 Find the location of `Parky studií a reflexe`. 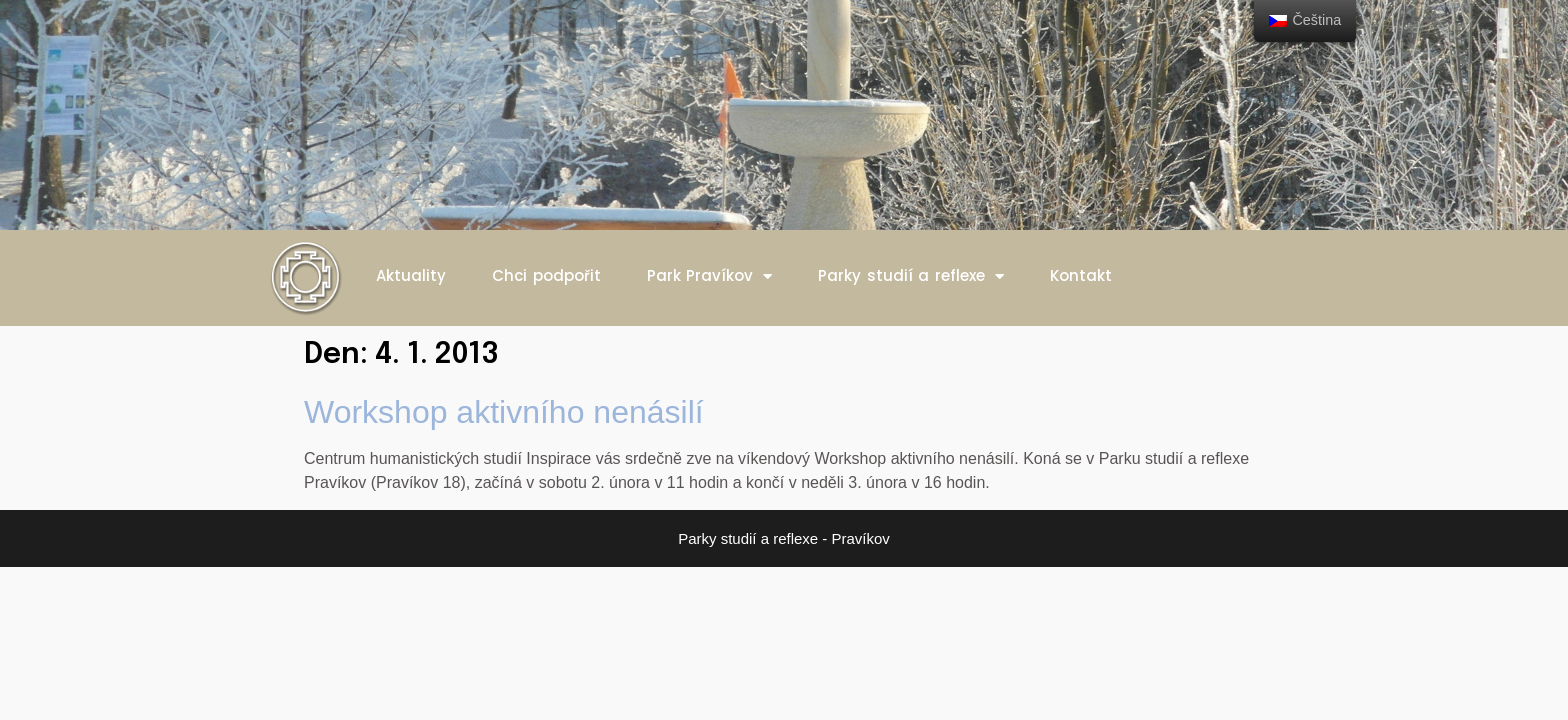

Parky studií a reflexe is located at coordinates (911, 276).